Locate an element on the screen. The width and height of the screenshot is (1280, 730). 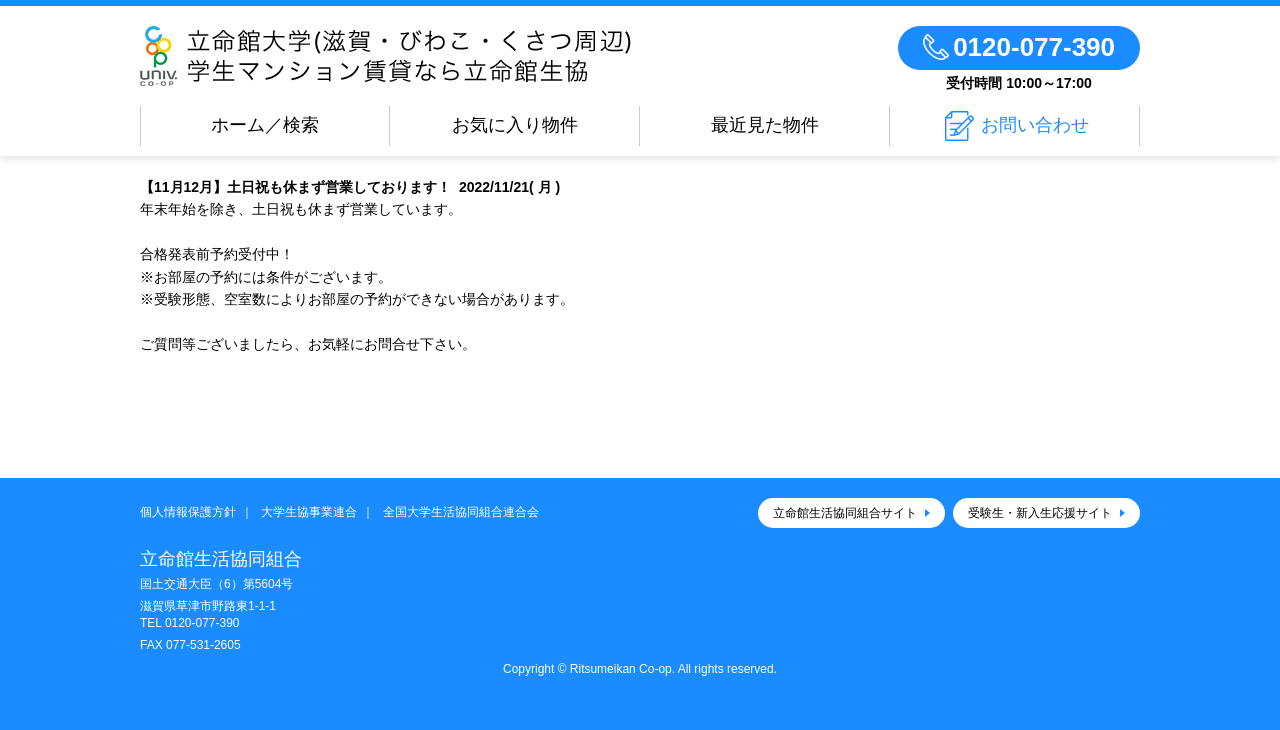
全国大学生活協同組合連合会 is located at coordinates (461, 512).